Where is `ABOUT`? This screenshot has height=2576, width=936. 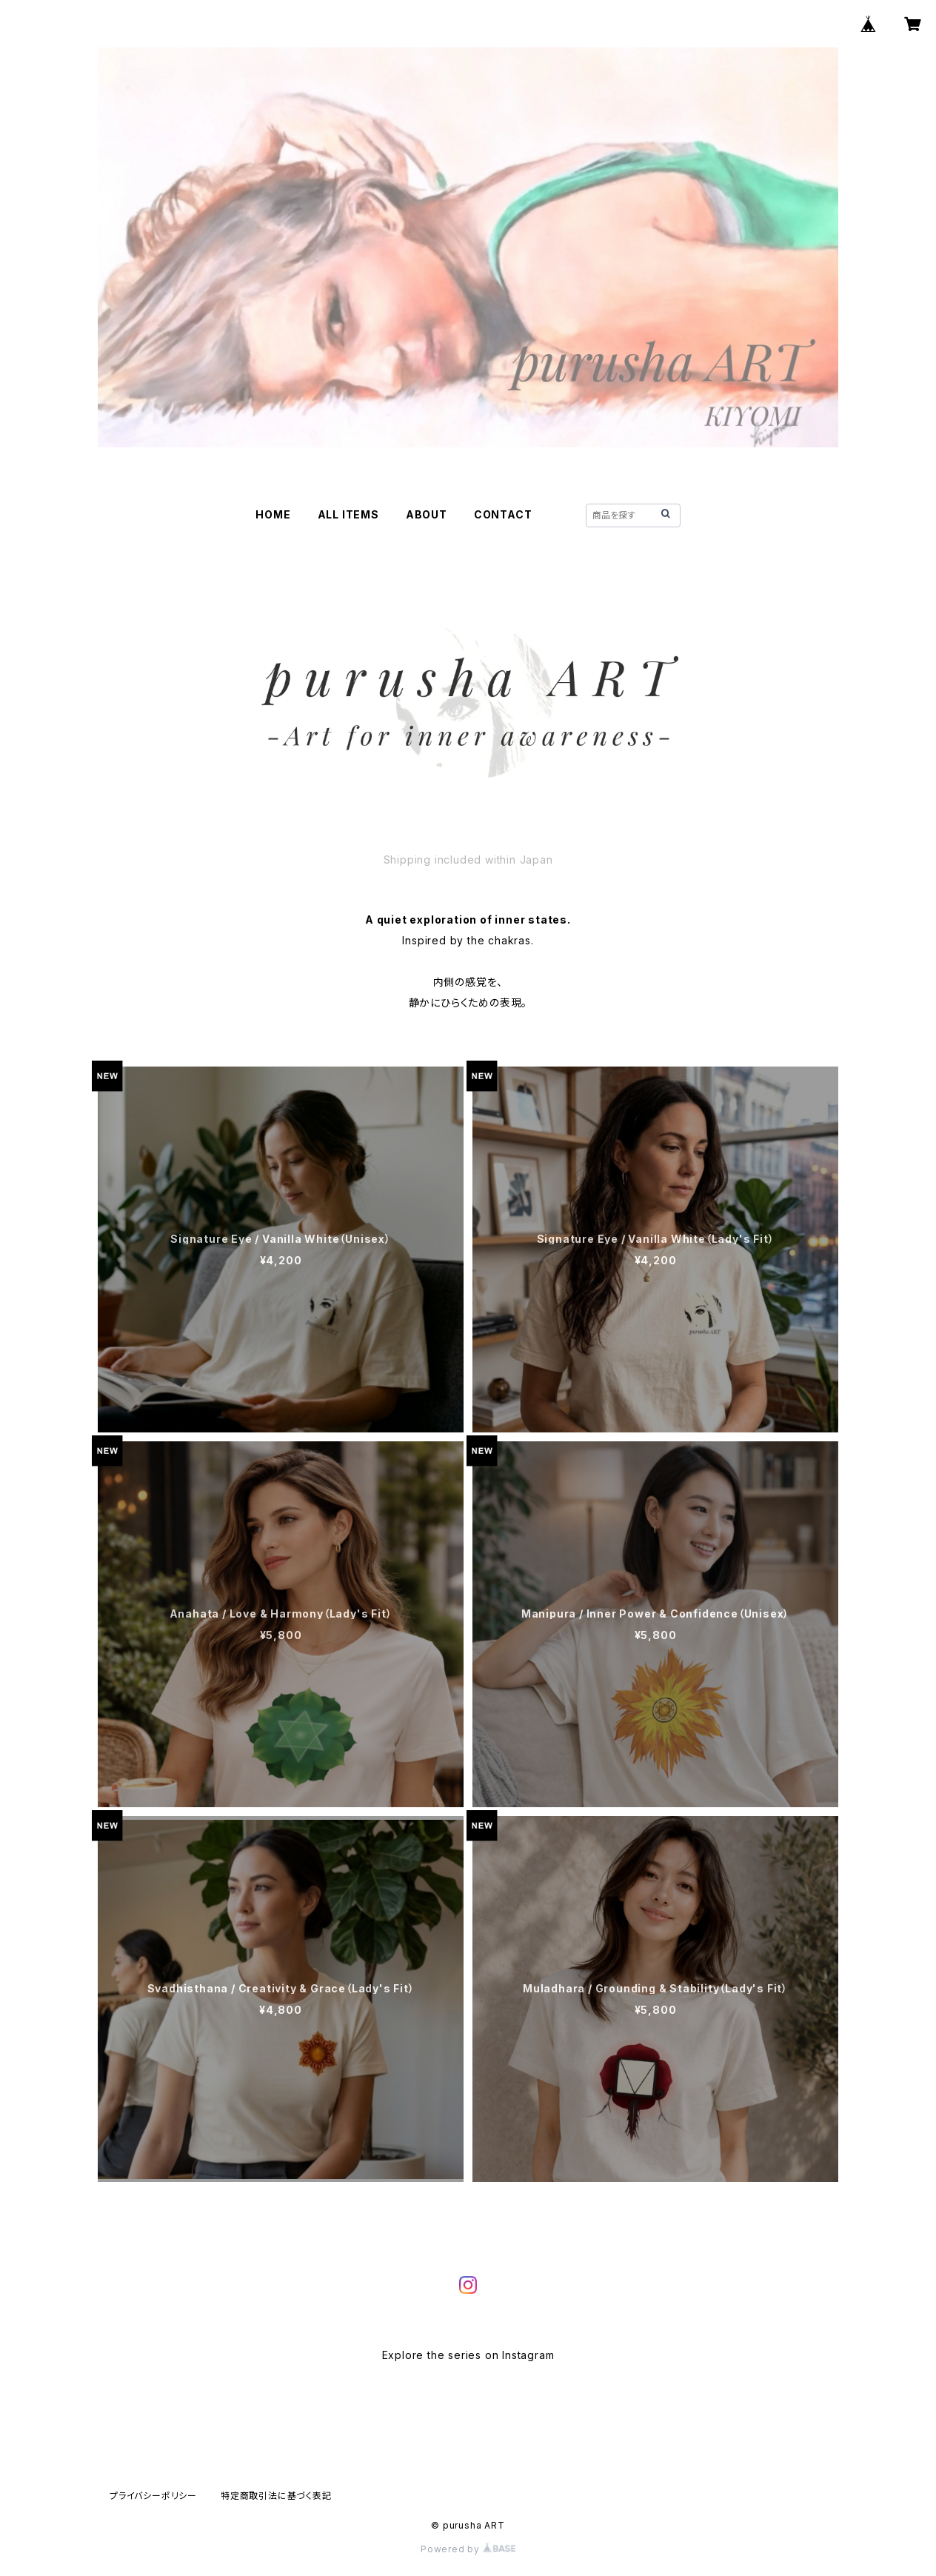
ABOUT is located at coordinates (426, 514).